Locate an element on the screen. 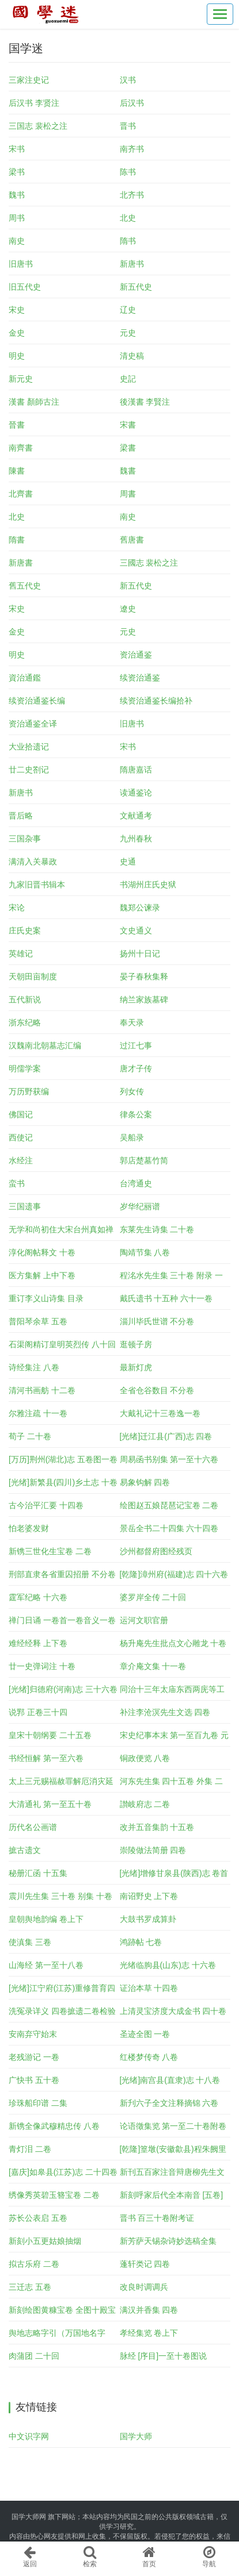 The height and width of the screenshot is (2576, 239). 遼史 is located at coordinates (128, 608).